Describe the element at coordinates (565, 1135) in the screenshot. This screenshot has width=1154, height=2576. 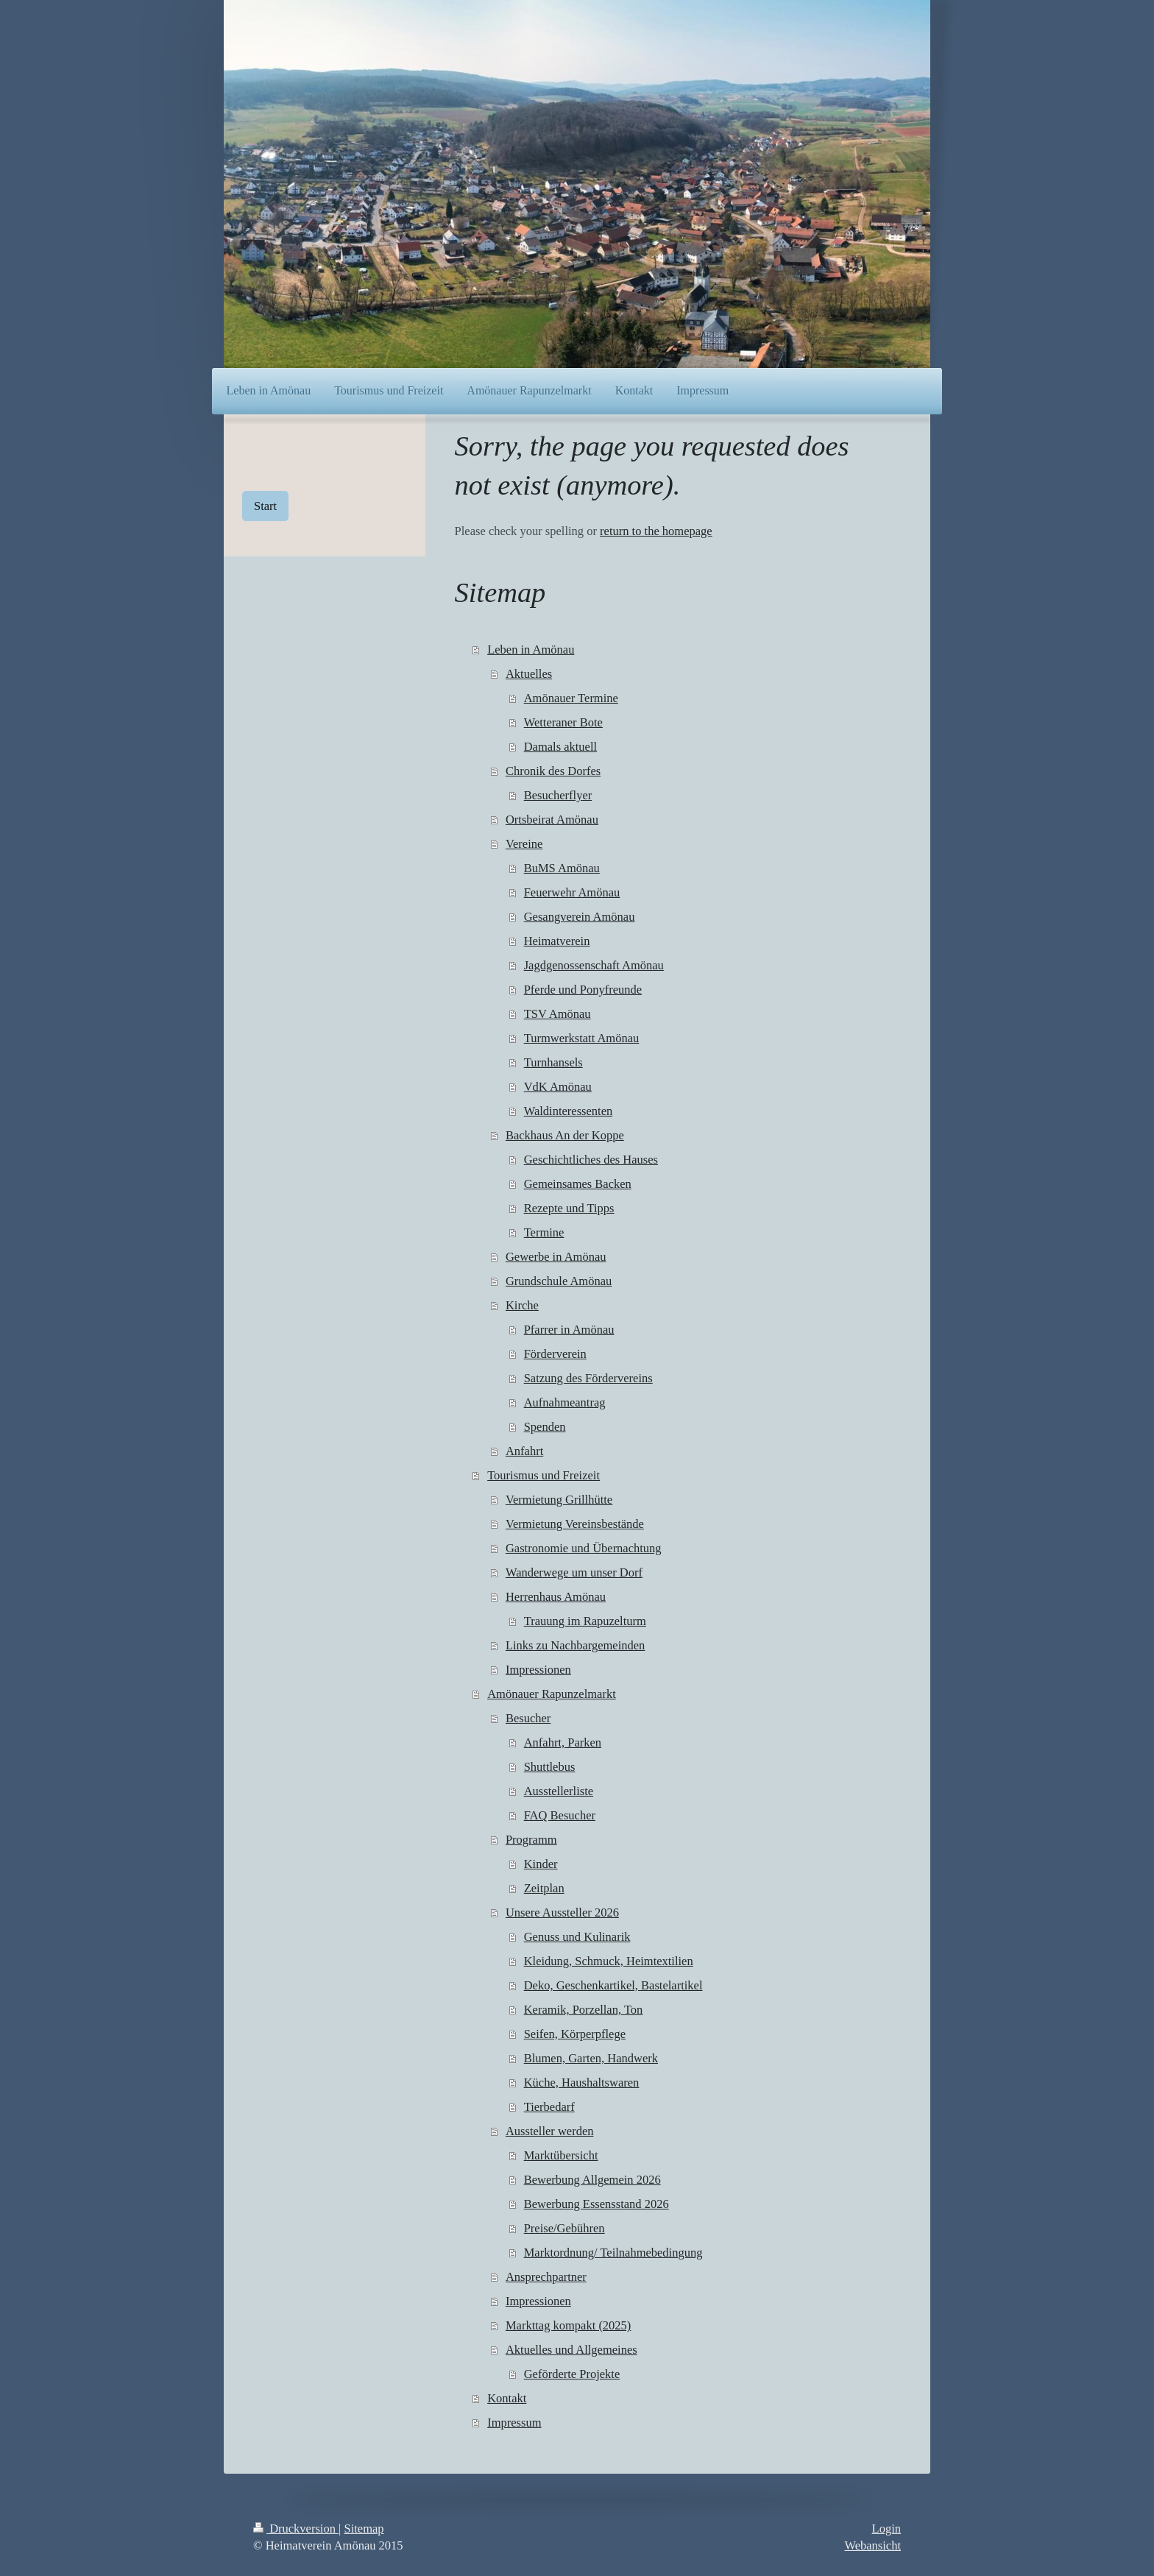
I see `Backhaus An der Koppe` at that location.